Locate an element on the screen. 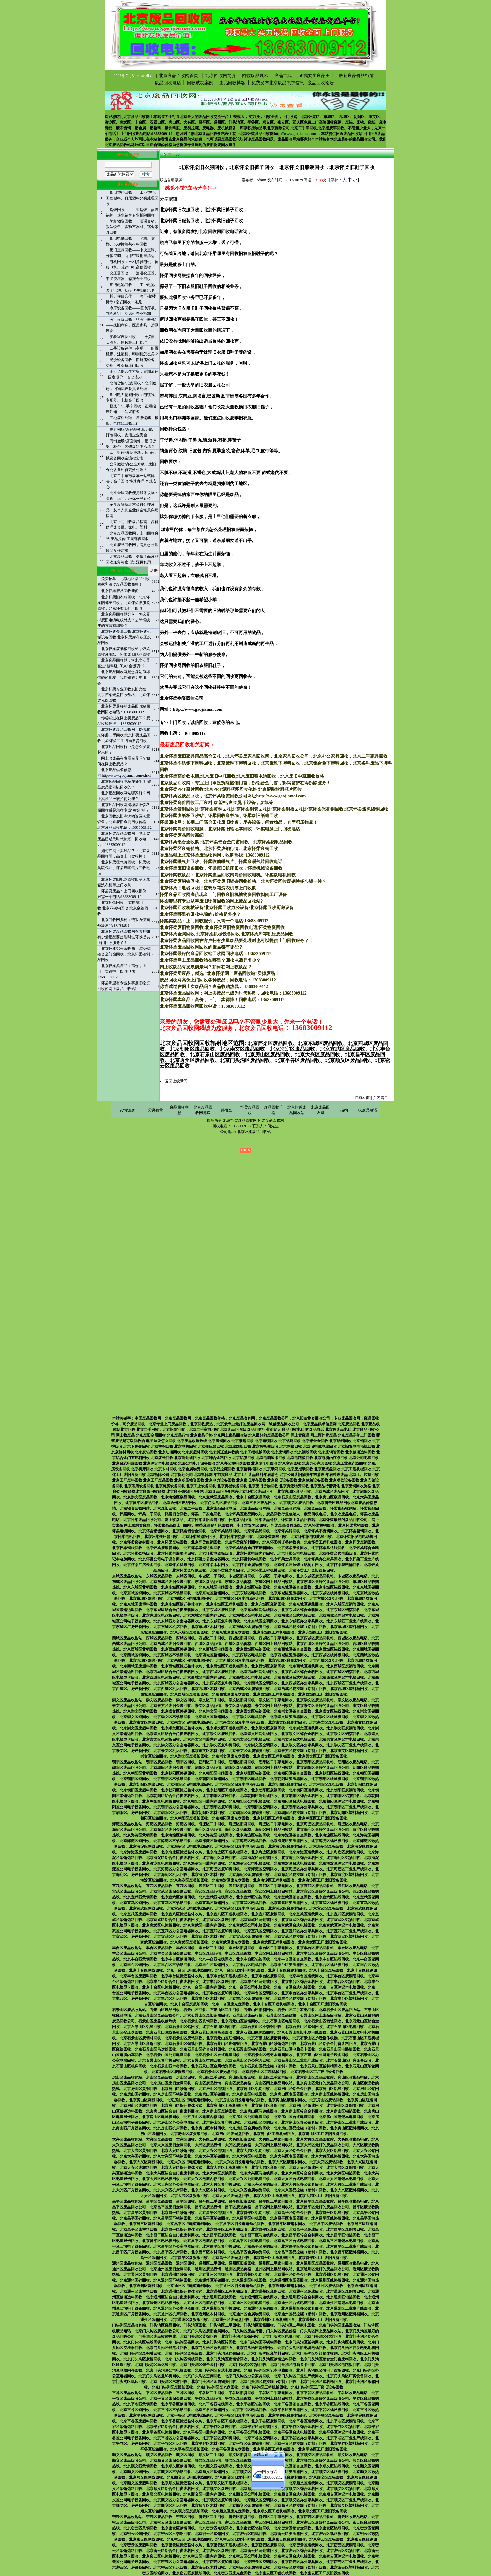 The image size is (491, 2576). 昌平区旧货回收 is located at coordinates (242, 2201).